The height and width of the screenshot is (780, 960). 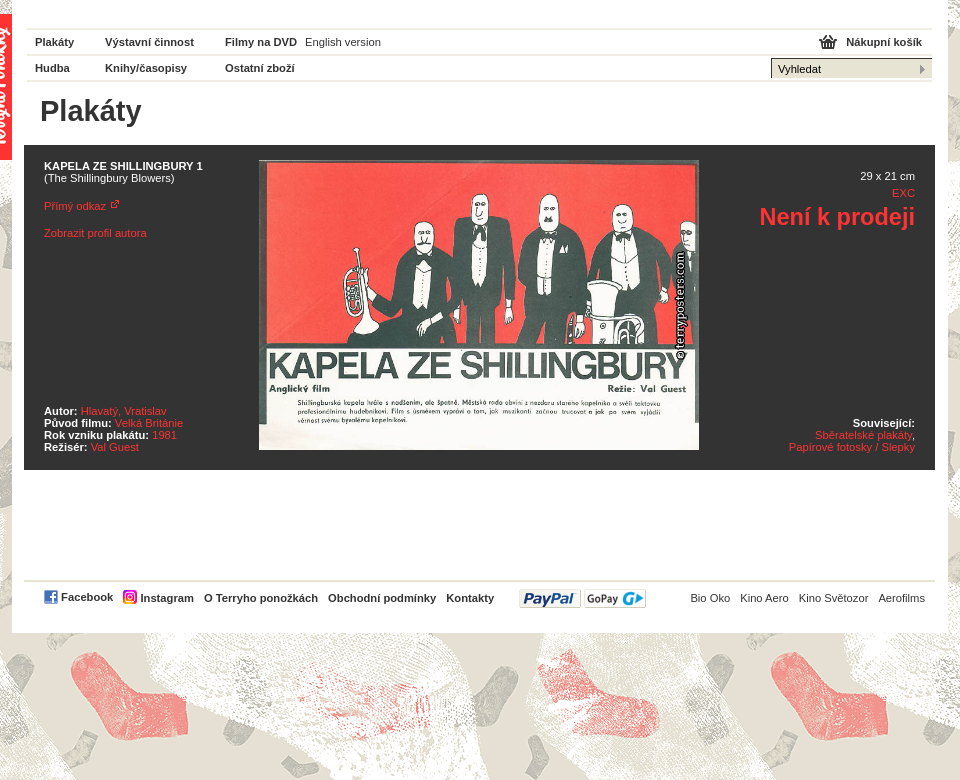 I want to click on Nákupní košík, so click(x=884, y=42).